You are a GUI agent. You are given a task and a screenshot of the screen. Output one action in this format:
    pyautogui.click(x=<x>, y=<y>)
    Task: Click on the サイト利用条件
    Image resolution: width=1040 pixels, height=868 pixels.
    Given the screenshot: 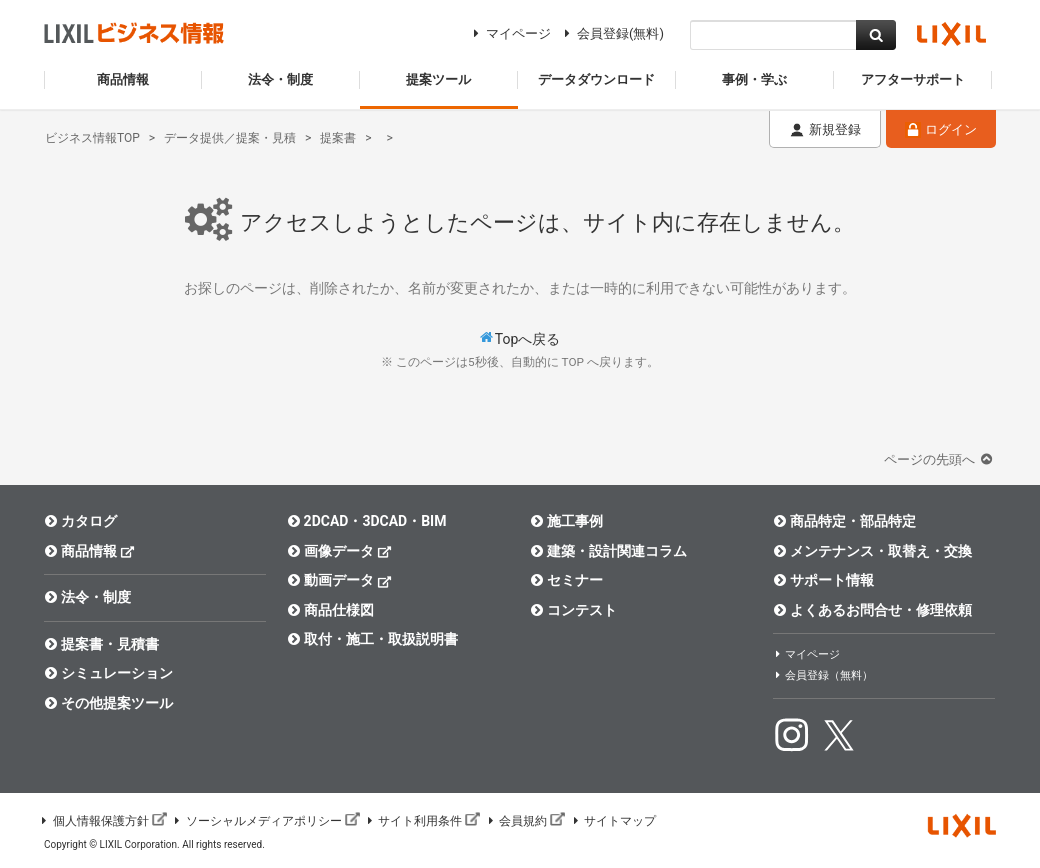 What is the action you would take?
    pyautogui.click(x=423, y=821)
    